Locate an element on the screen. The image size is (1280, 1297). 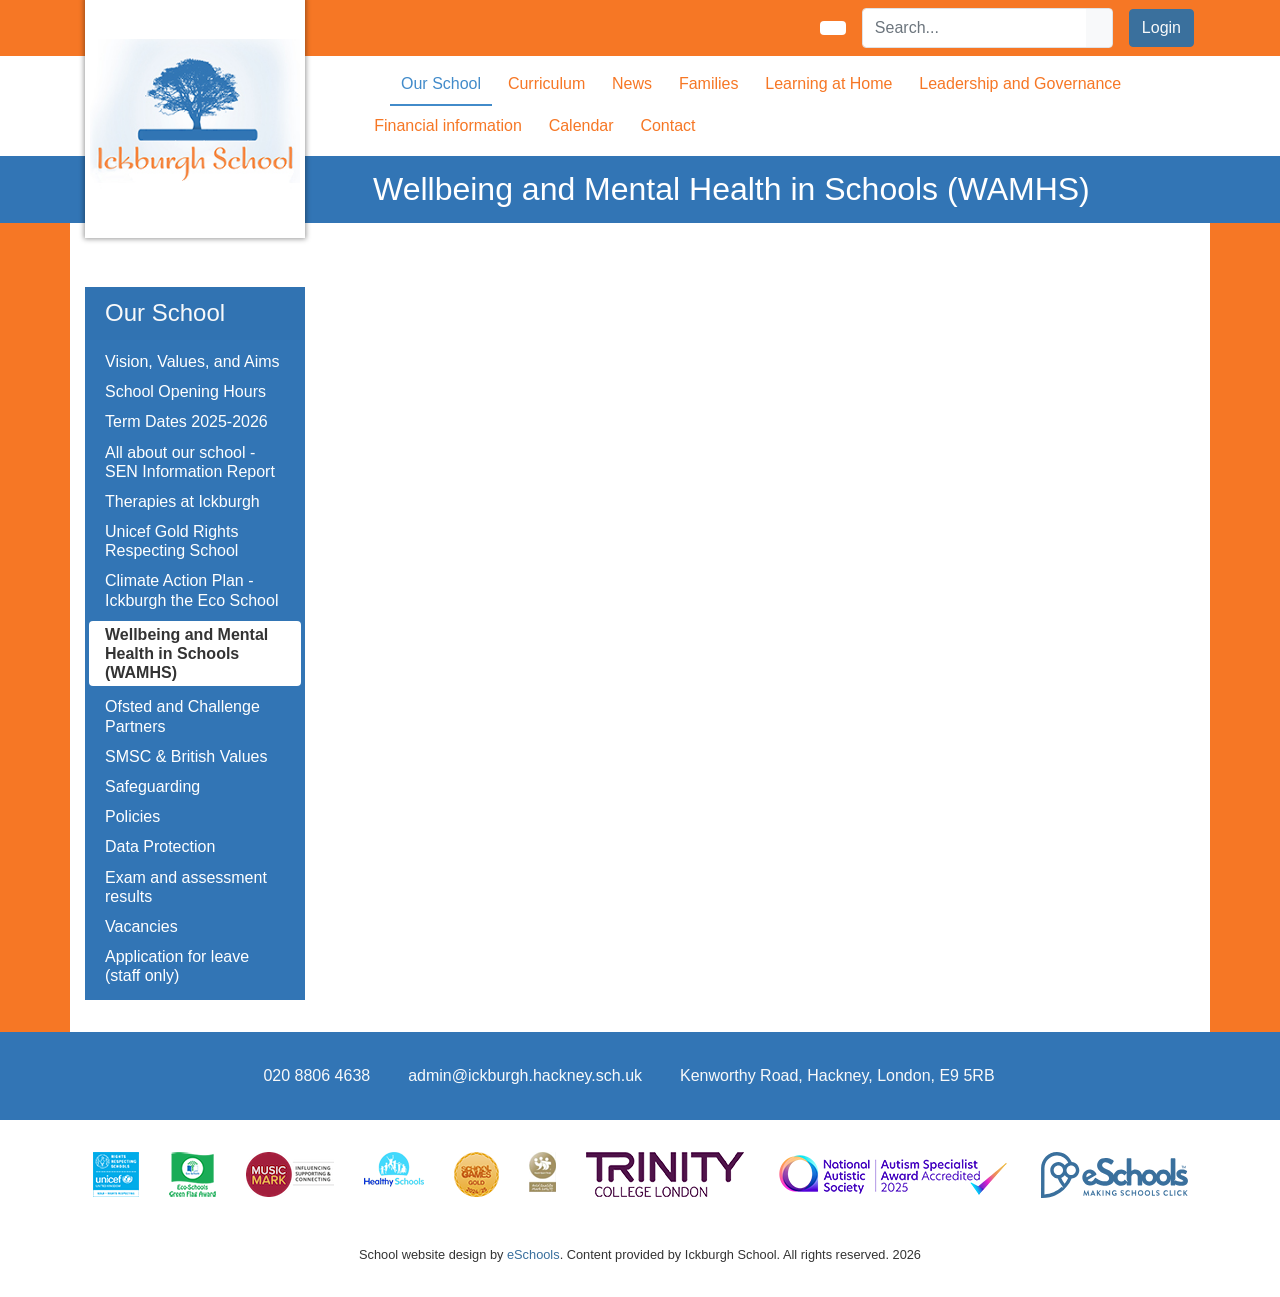
Contact is located at coordinates (667, 125).